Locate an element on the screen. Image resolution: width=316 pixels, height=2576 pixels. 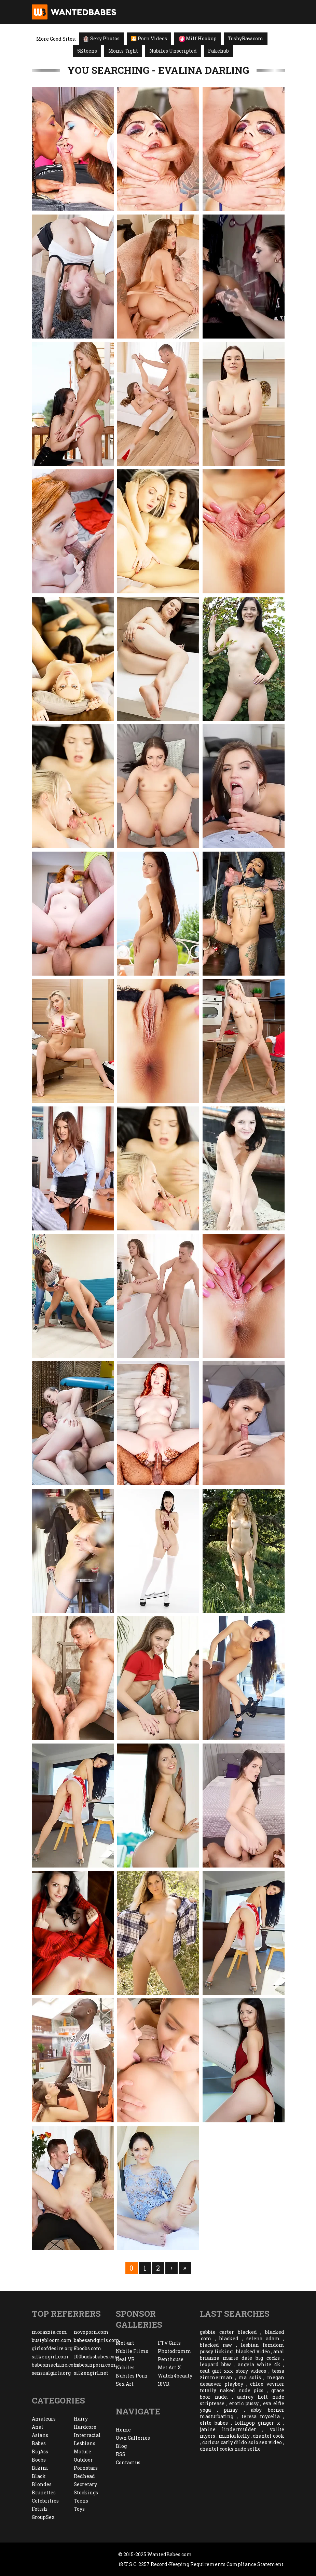
Bikini is located at coordinates (40, 2468).